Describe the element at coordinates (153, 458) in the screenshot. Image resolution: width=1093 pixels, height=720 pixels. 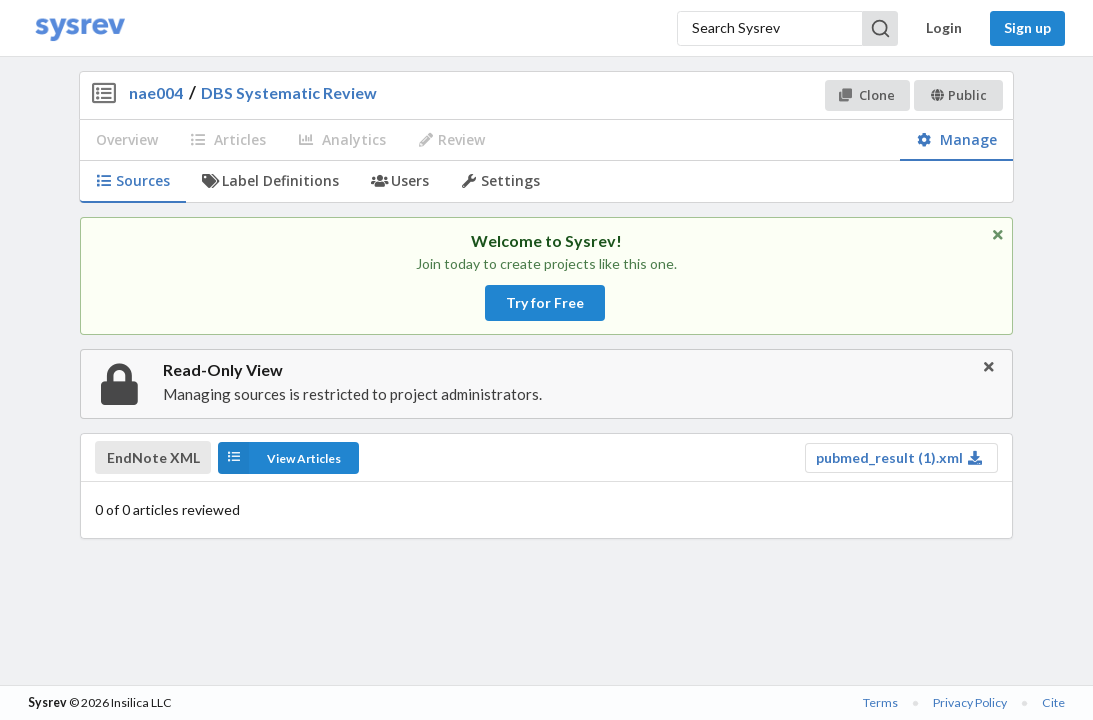
I see `EndNote XML` at that location.